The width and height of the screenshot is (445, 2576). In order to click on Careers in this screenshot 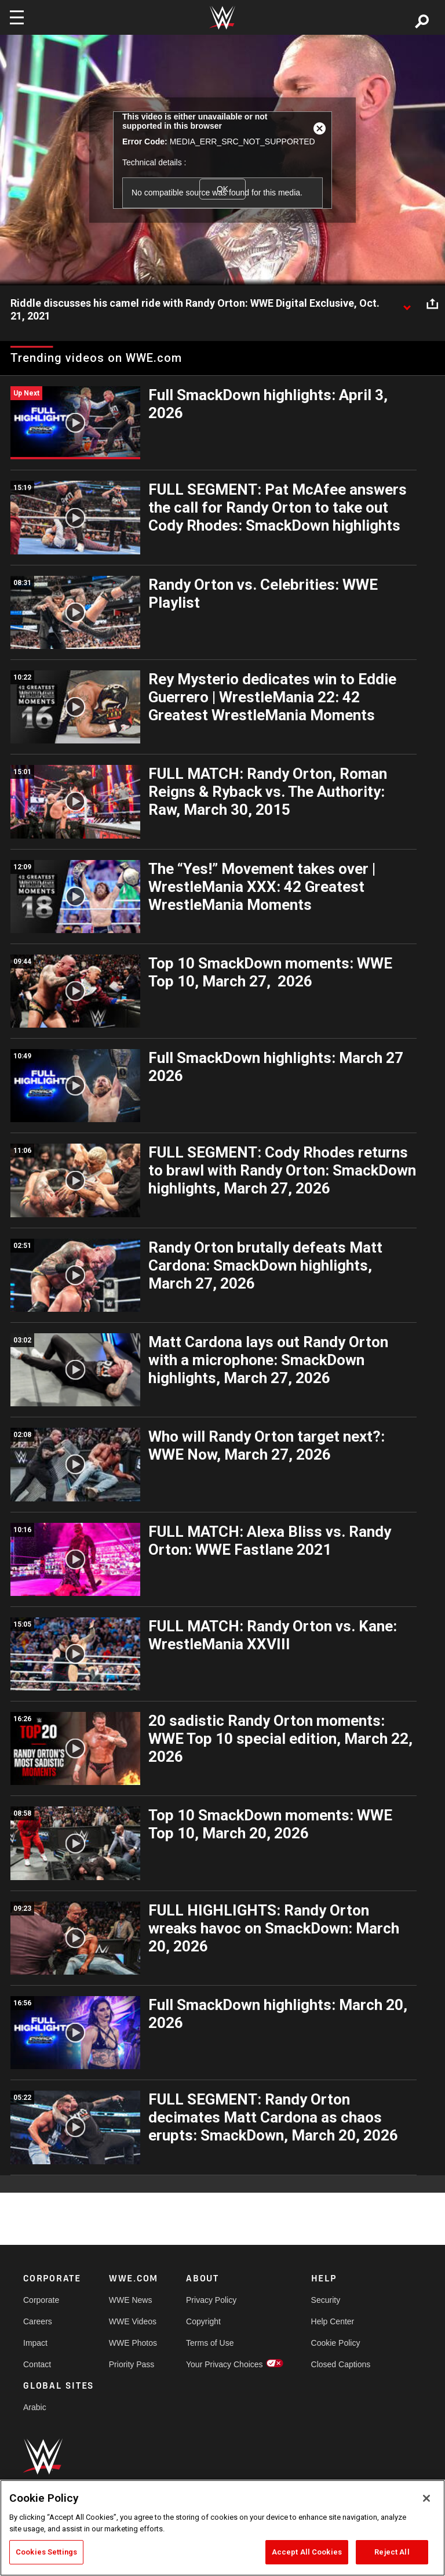, I will do `click(37, 2321)`.